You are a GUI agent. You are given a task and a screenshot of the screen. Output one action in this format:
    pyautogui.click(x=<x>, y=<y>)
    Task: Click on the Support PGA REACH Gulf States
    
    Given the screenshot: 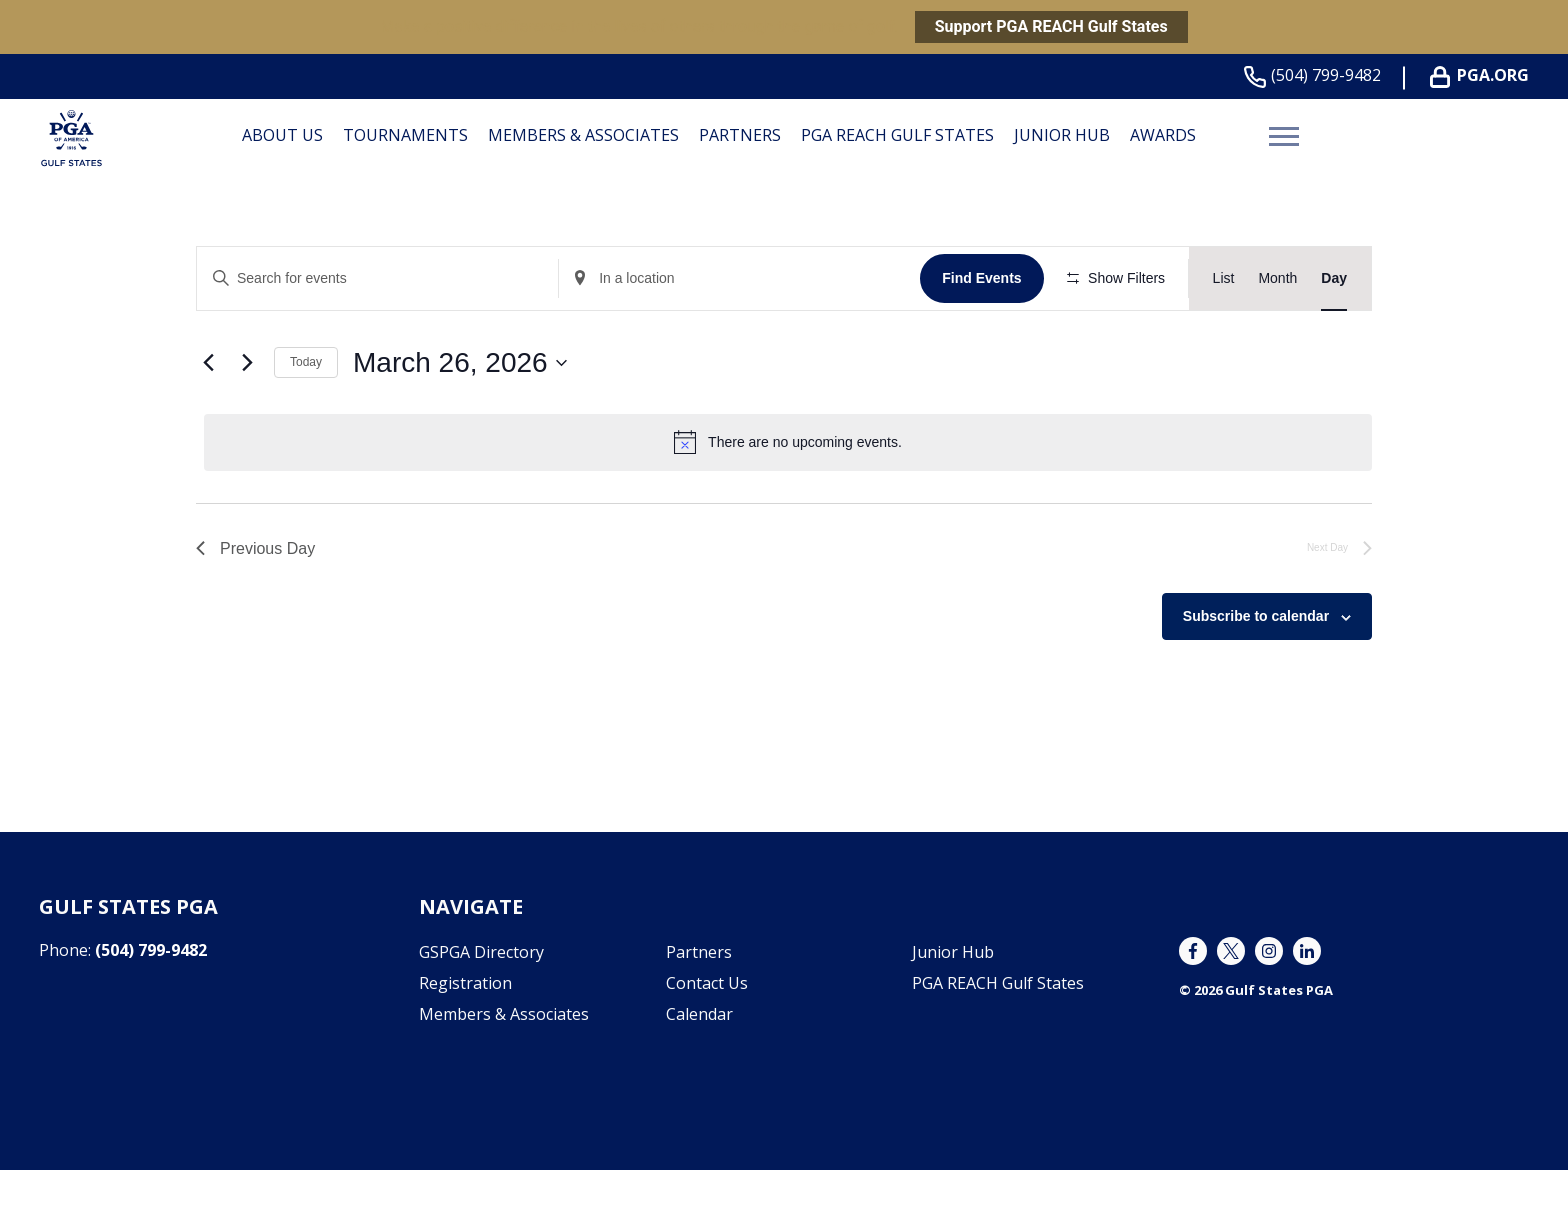 What is the action you would take?
    pyautogui.click(x=1051, y=26)
    